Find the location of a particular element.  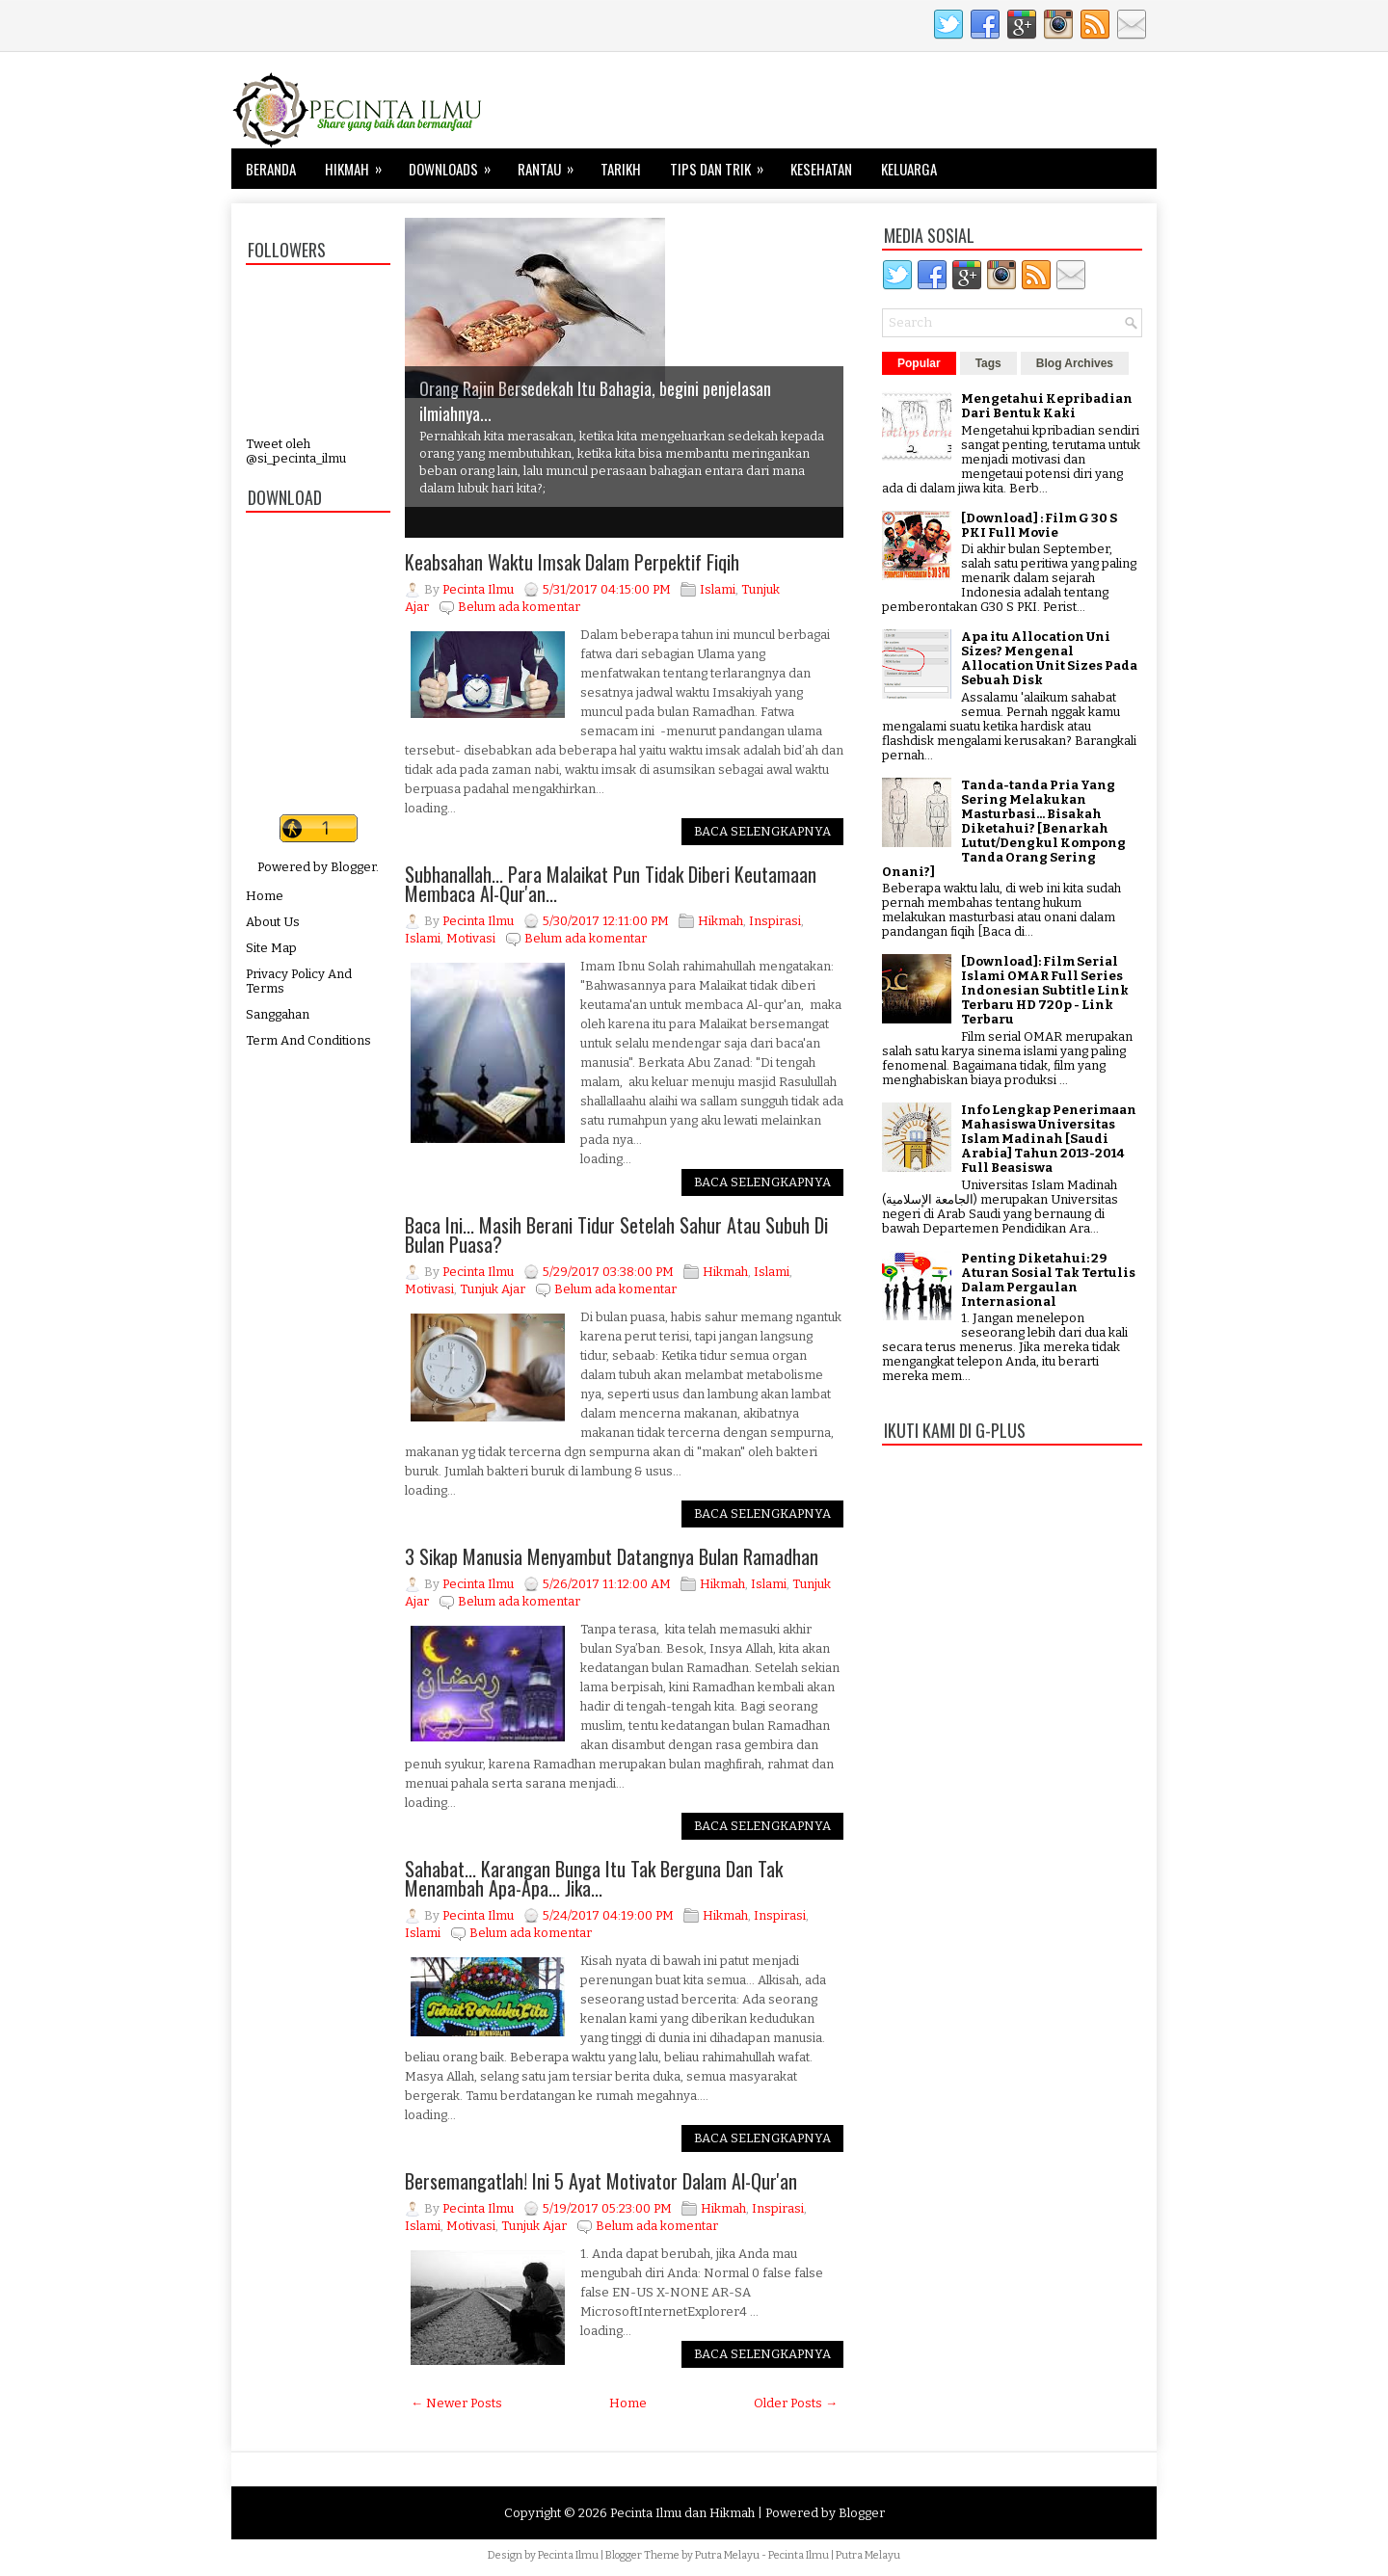

Baca Selengkapnya is located at coordinates (762, 831).